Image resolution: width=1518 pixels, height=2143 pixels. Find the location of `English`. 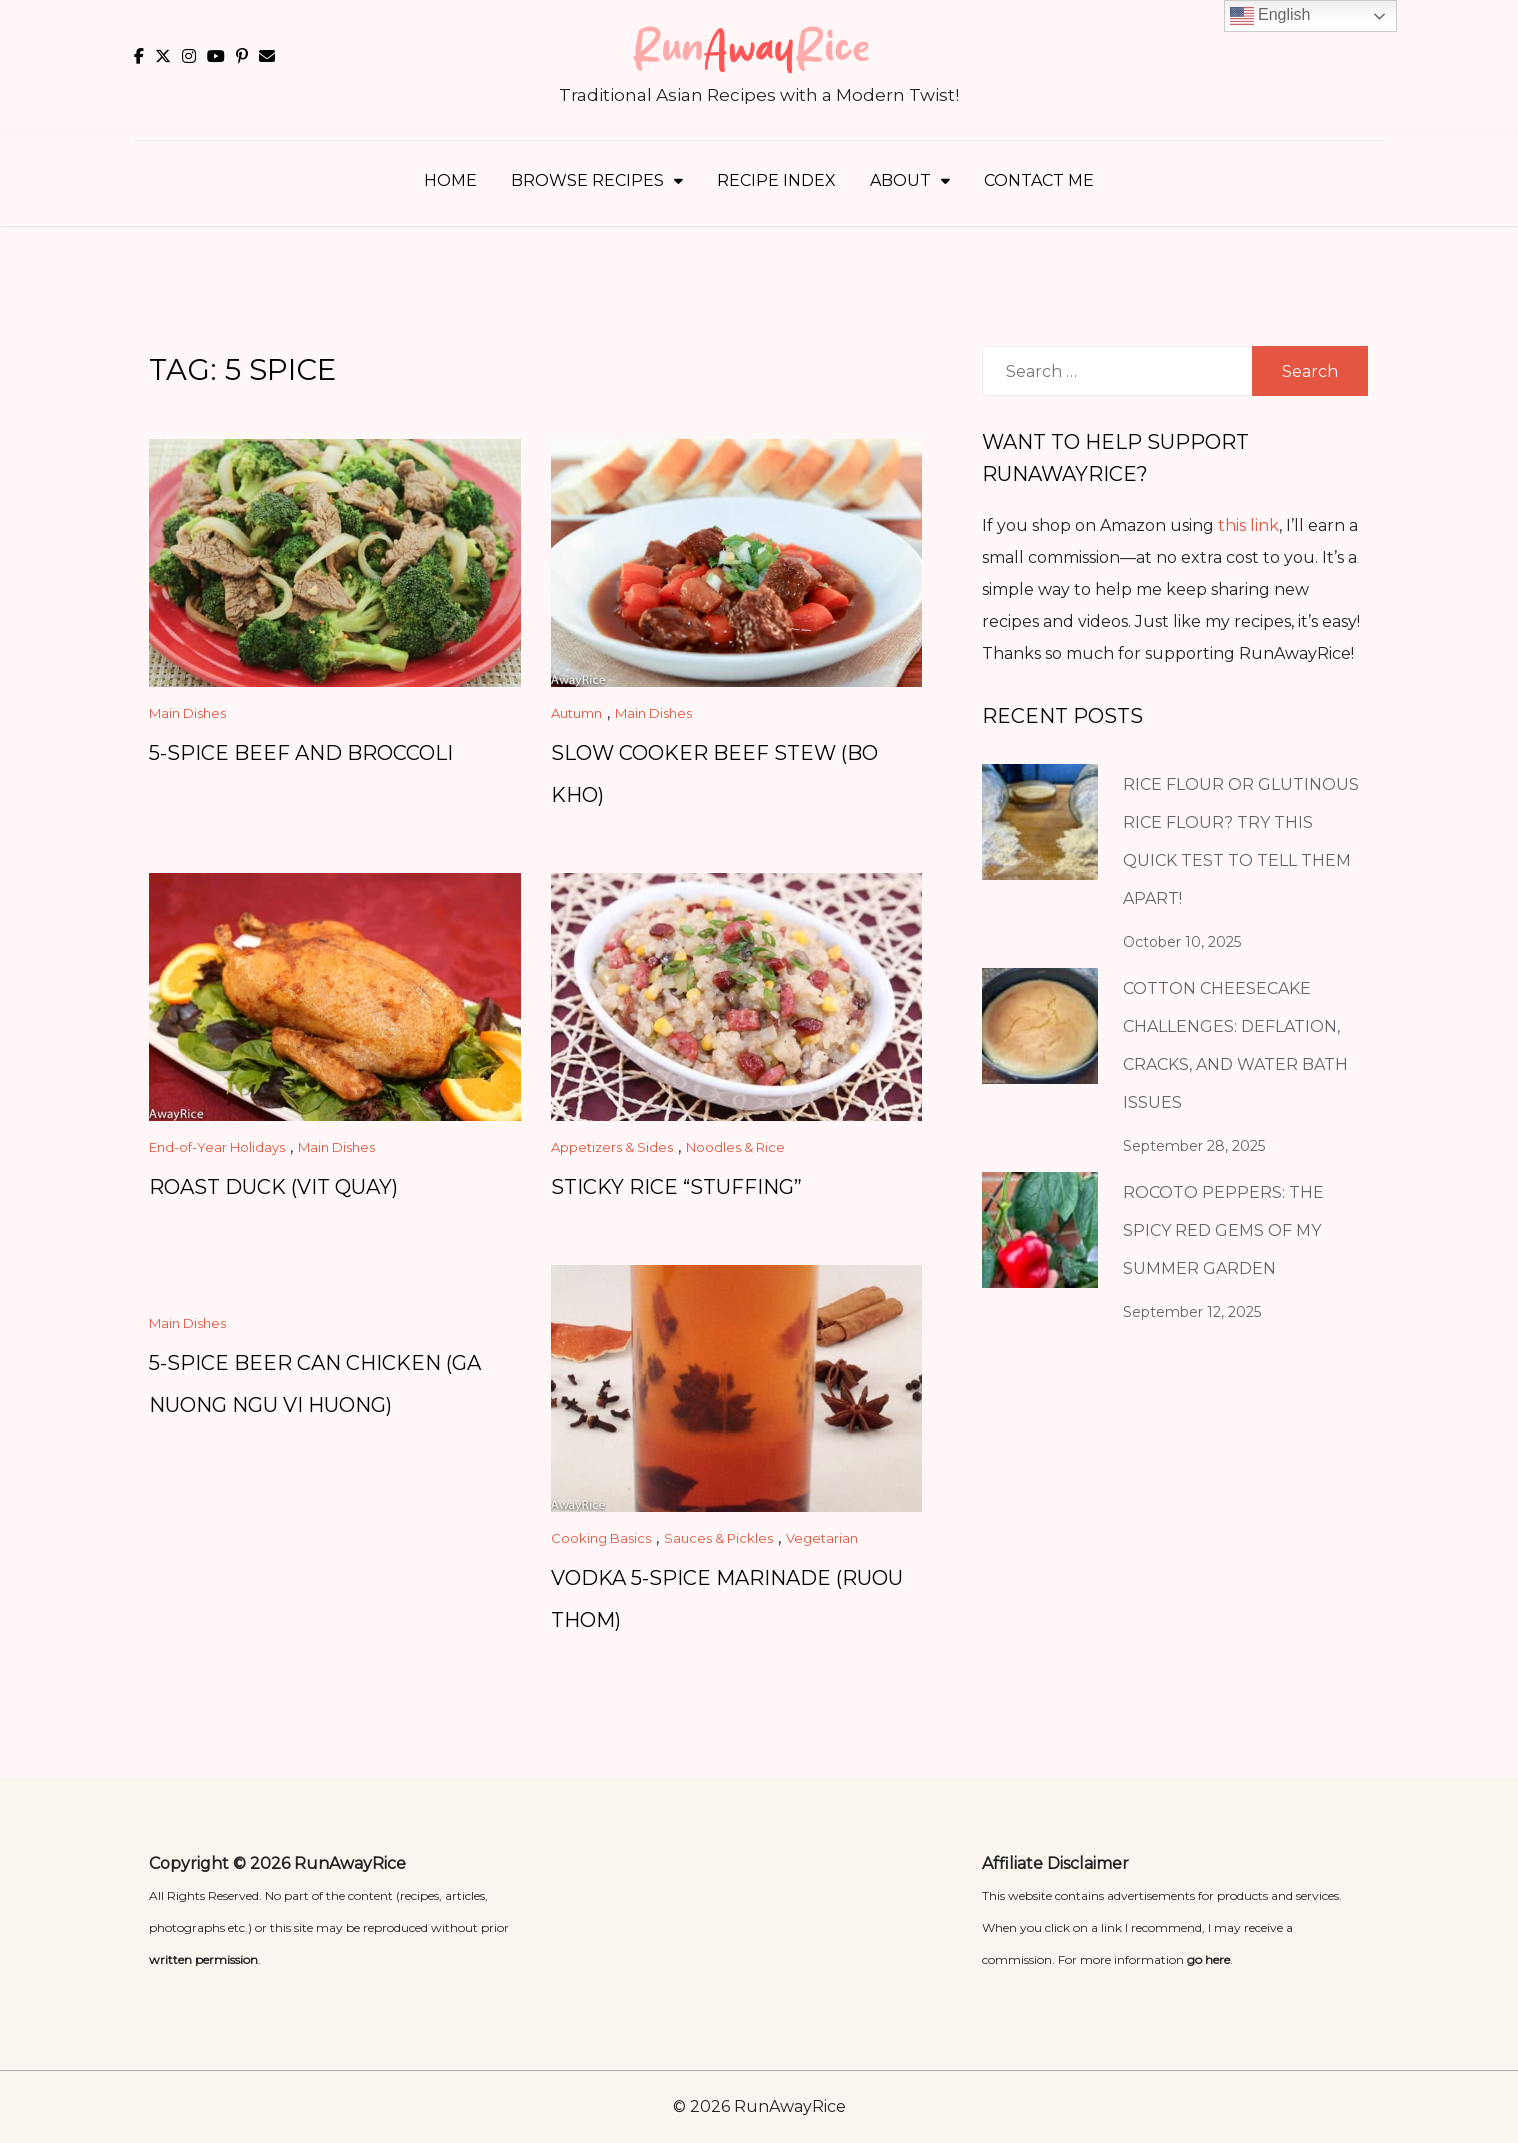

English is located at coordinates (1270, 16).